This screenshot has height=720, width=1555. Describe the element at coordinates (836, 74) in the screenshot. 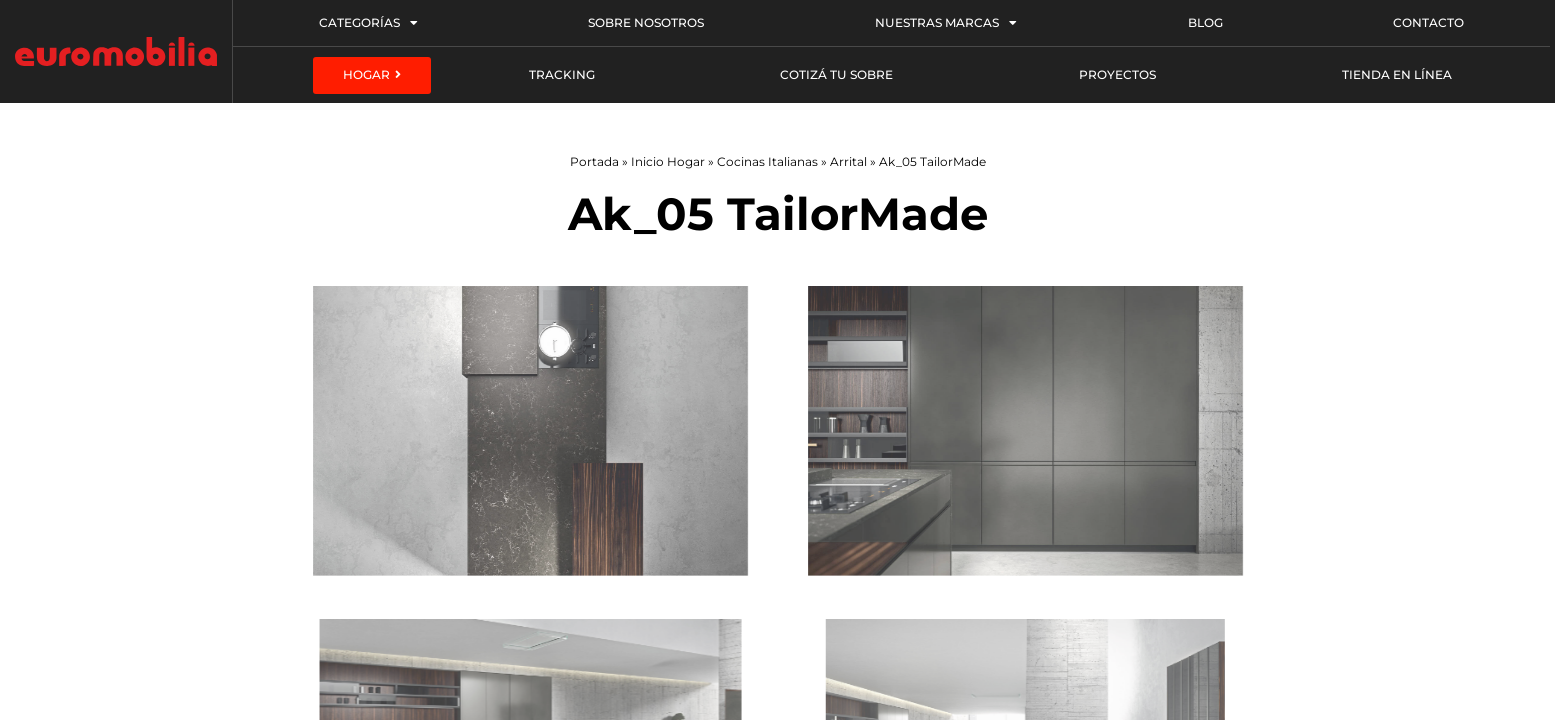

I see `Cotizá tu sobre` at that location.